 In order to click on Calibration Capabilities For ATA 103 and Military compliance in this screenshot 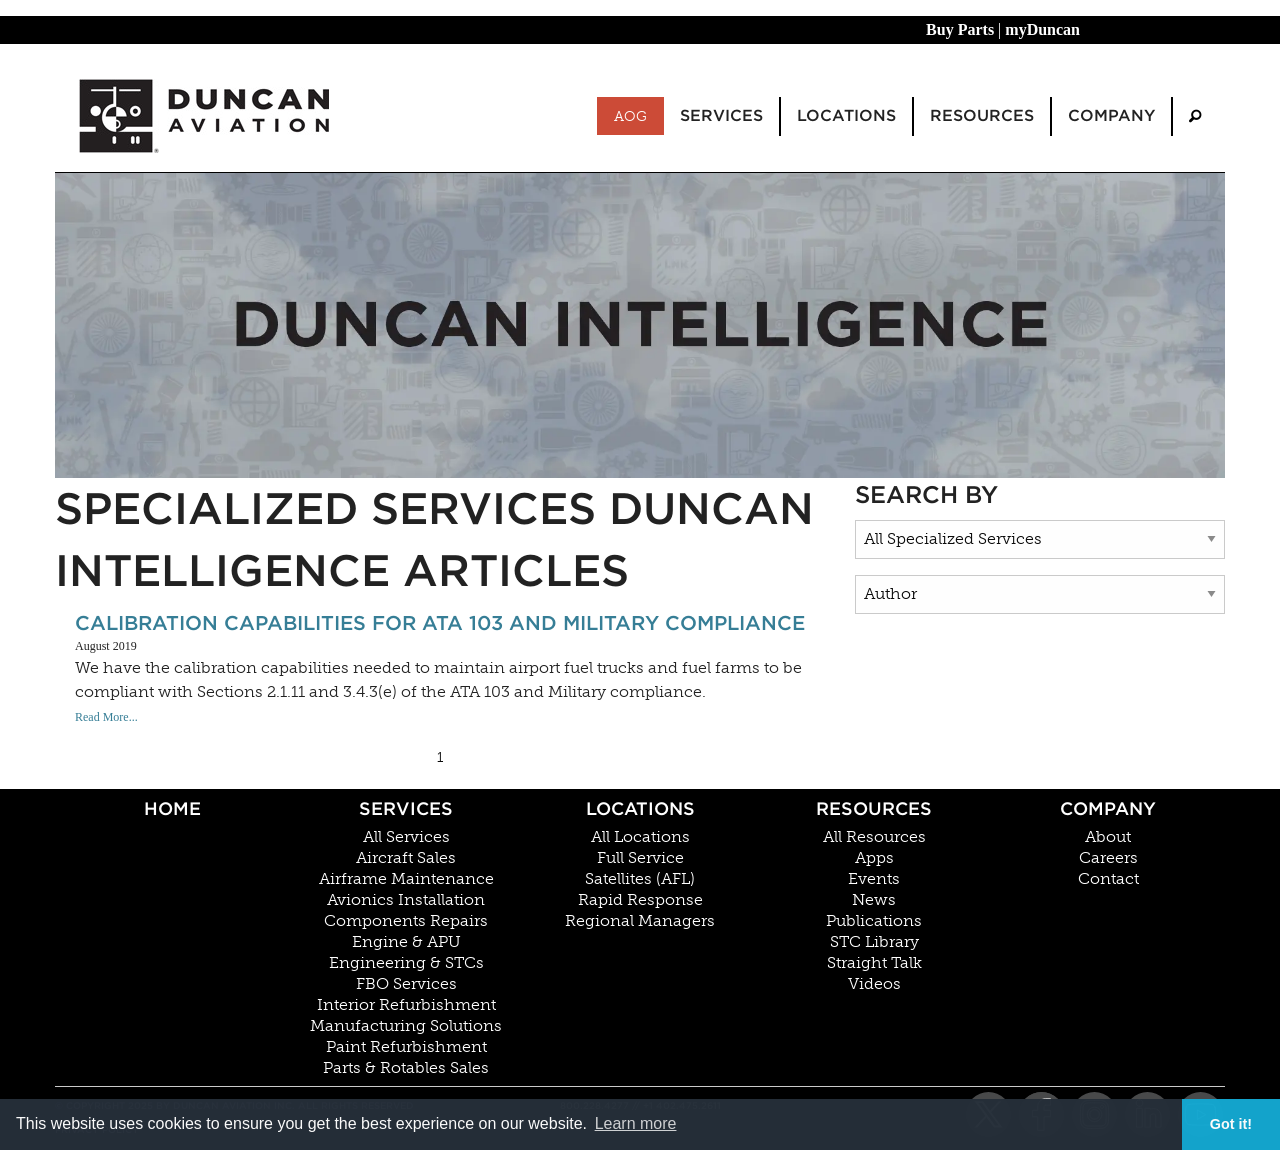, I will do `click(440, 623)`.